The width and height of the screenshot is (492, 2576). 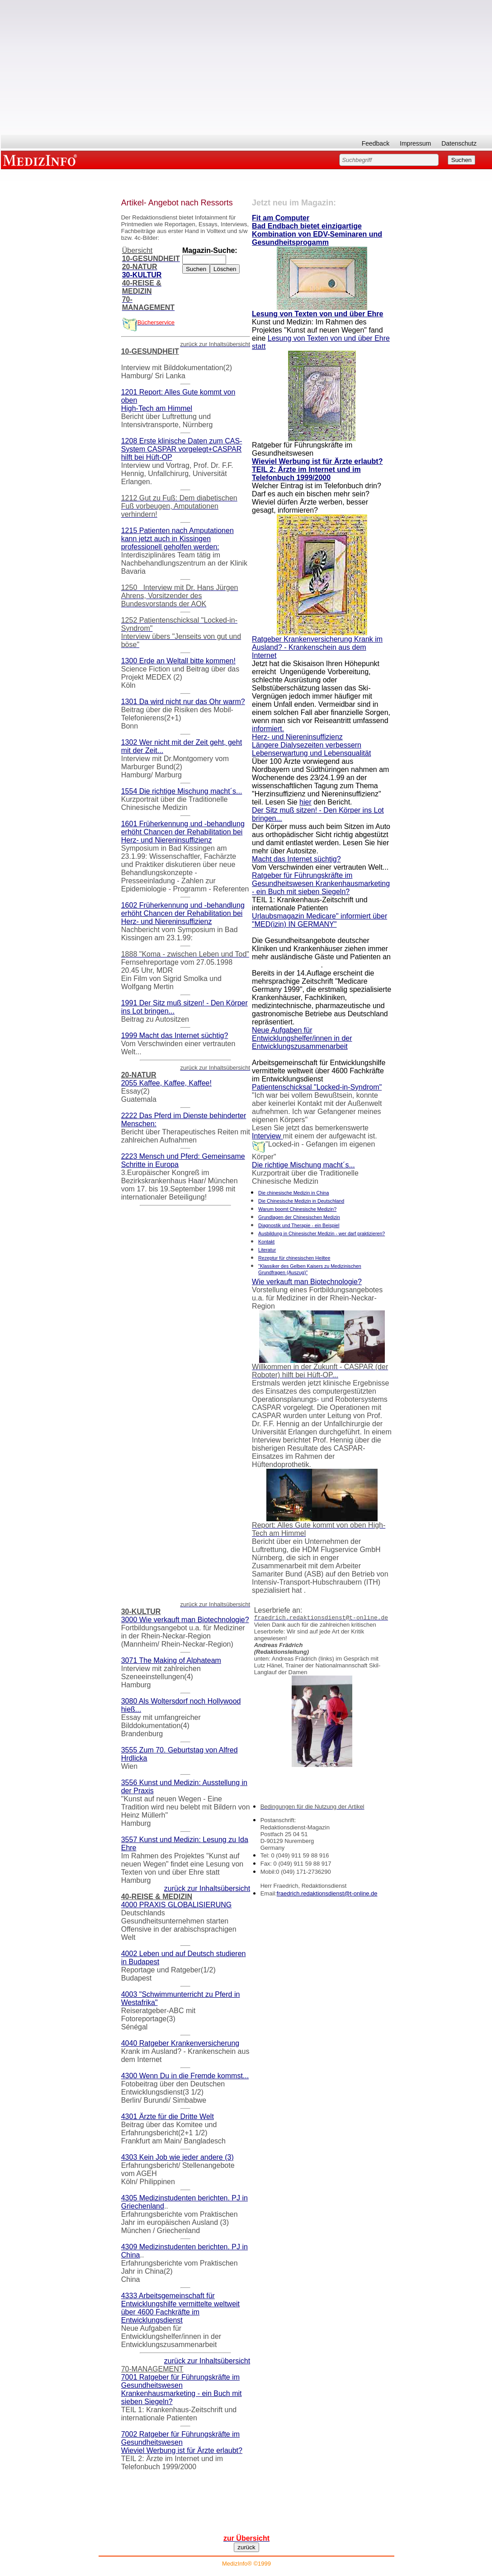 What do you see at coordinates (181, 2442) in the screenshot?
I see `7002 Ratgeber für Führungskräfte im Gesundheitswesen Wieviel Werbung ist für Ärzte erlaubt?` at bounding box center [181, 2442].